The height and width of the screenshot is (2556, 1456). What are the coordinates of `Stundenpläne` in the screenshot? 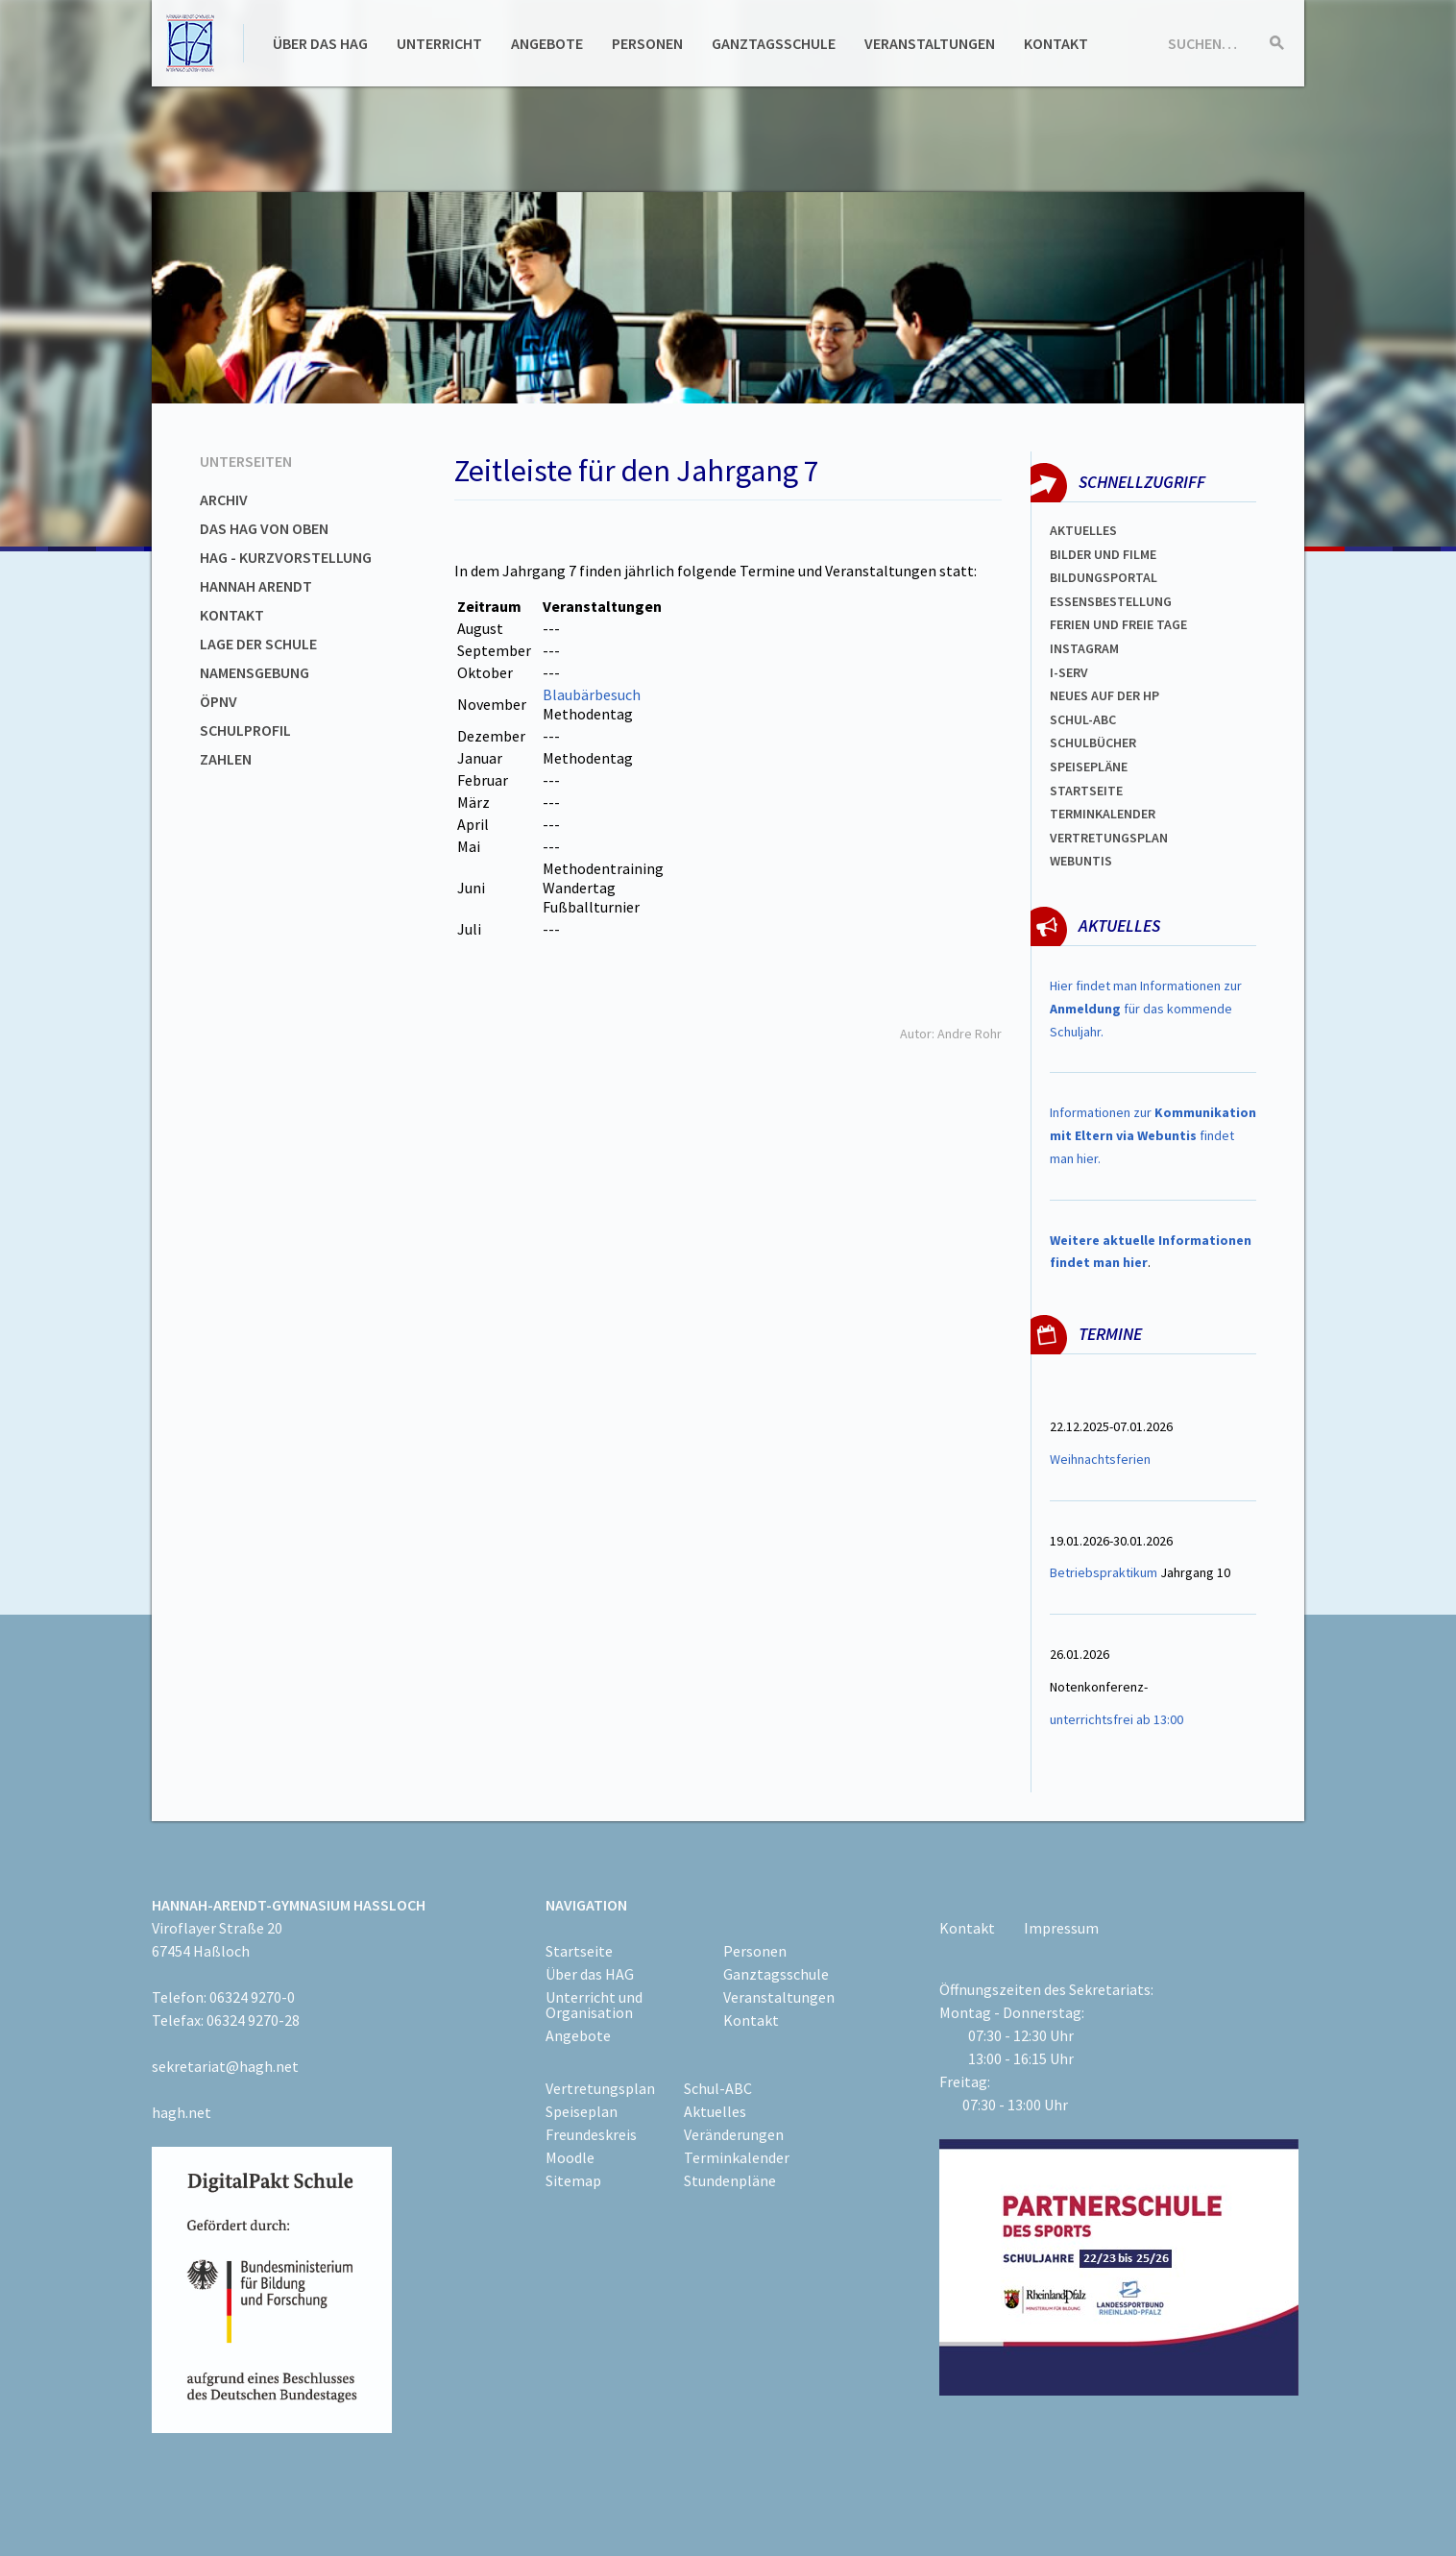 It's located at (730, 2180).